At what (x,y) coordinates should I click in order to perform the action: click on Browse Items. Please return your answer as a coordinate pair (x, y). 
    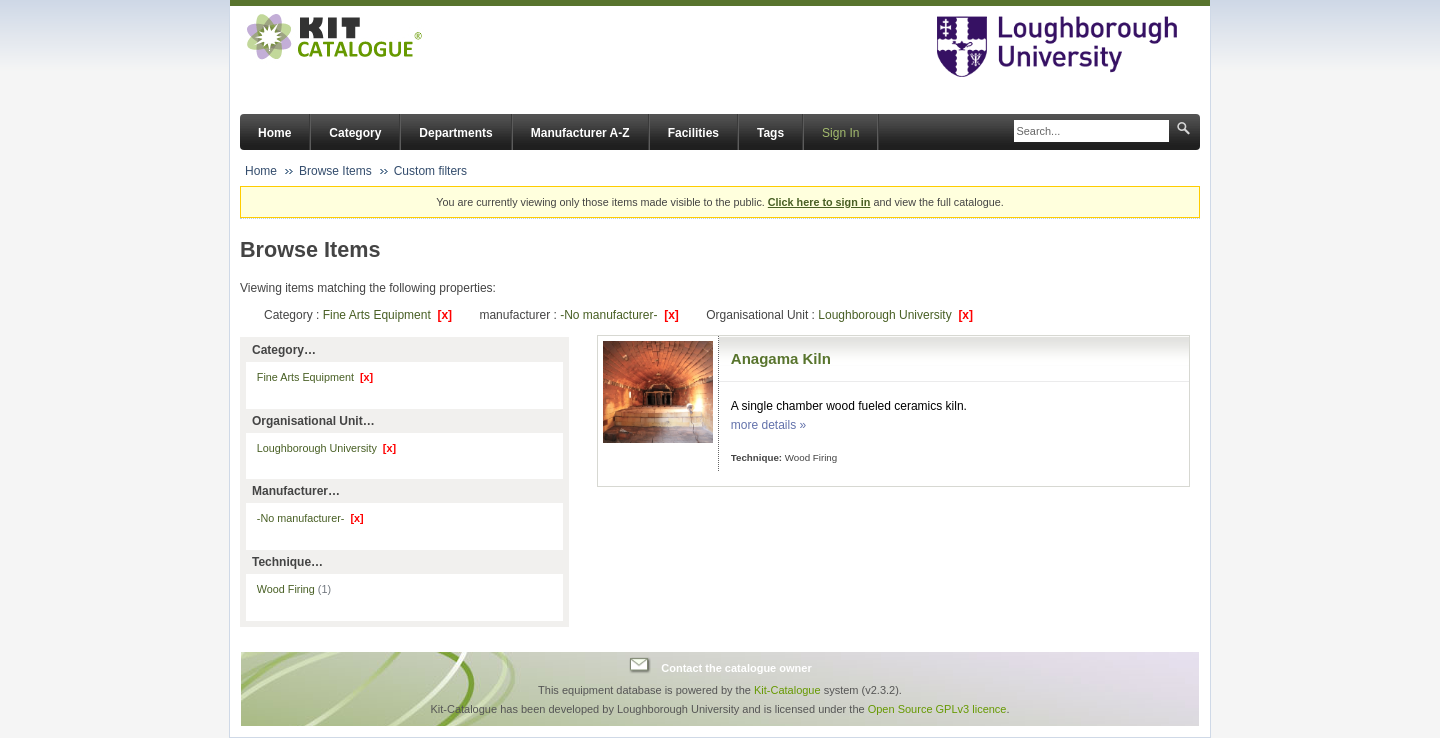
    Looking at the image, I should click on (335, 171).